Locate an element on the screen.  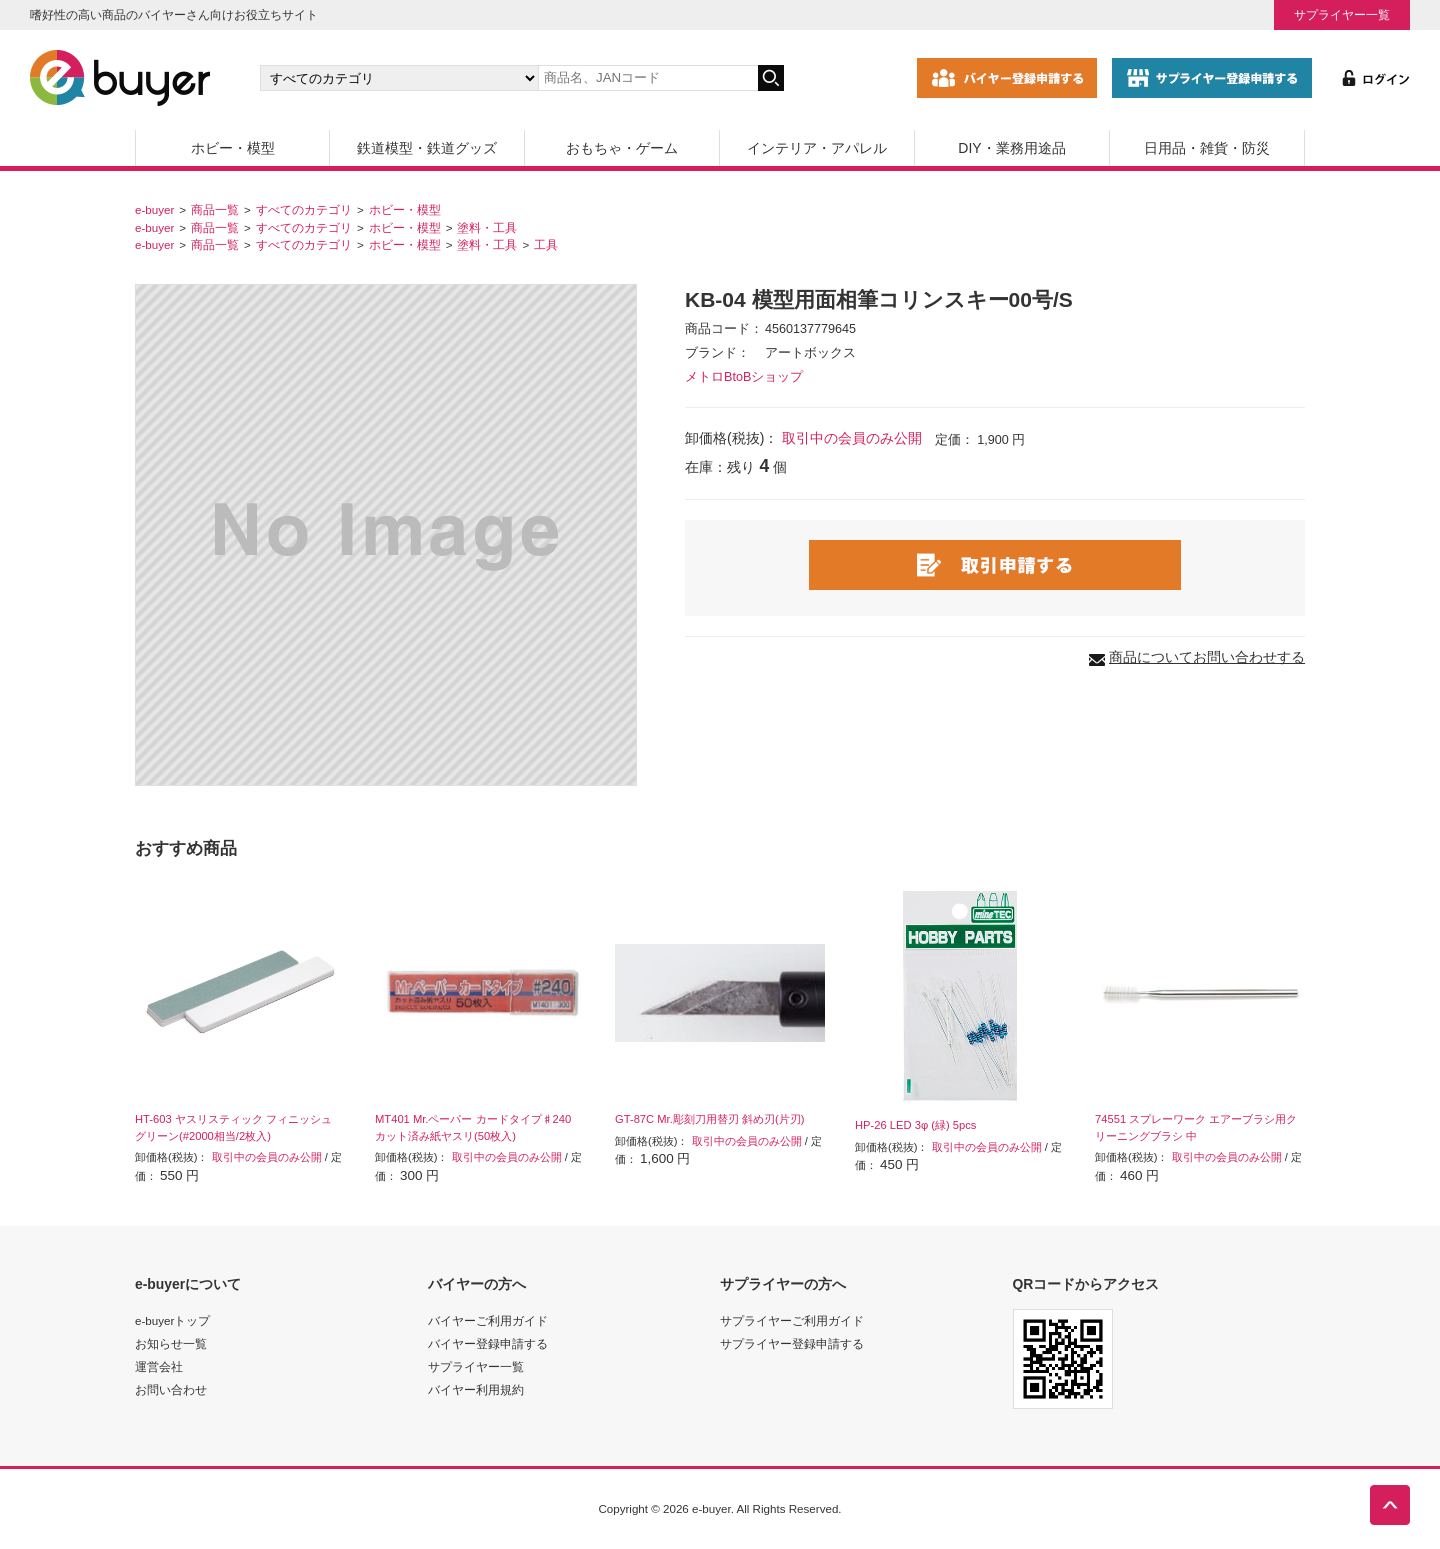
お問い合わせ is located at coordinates (171, 1389).